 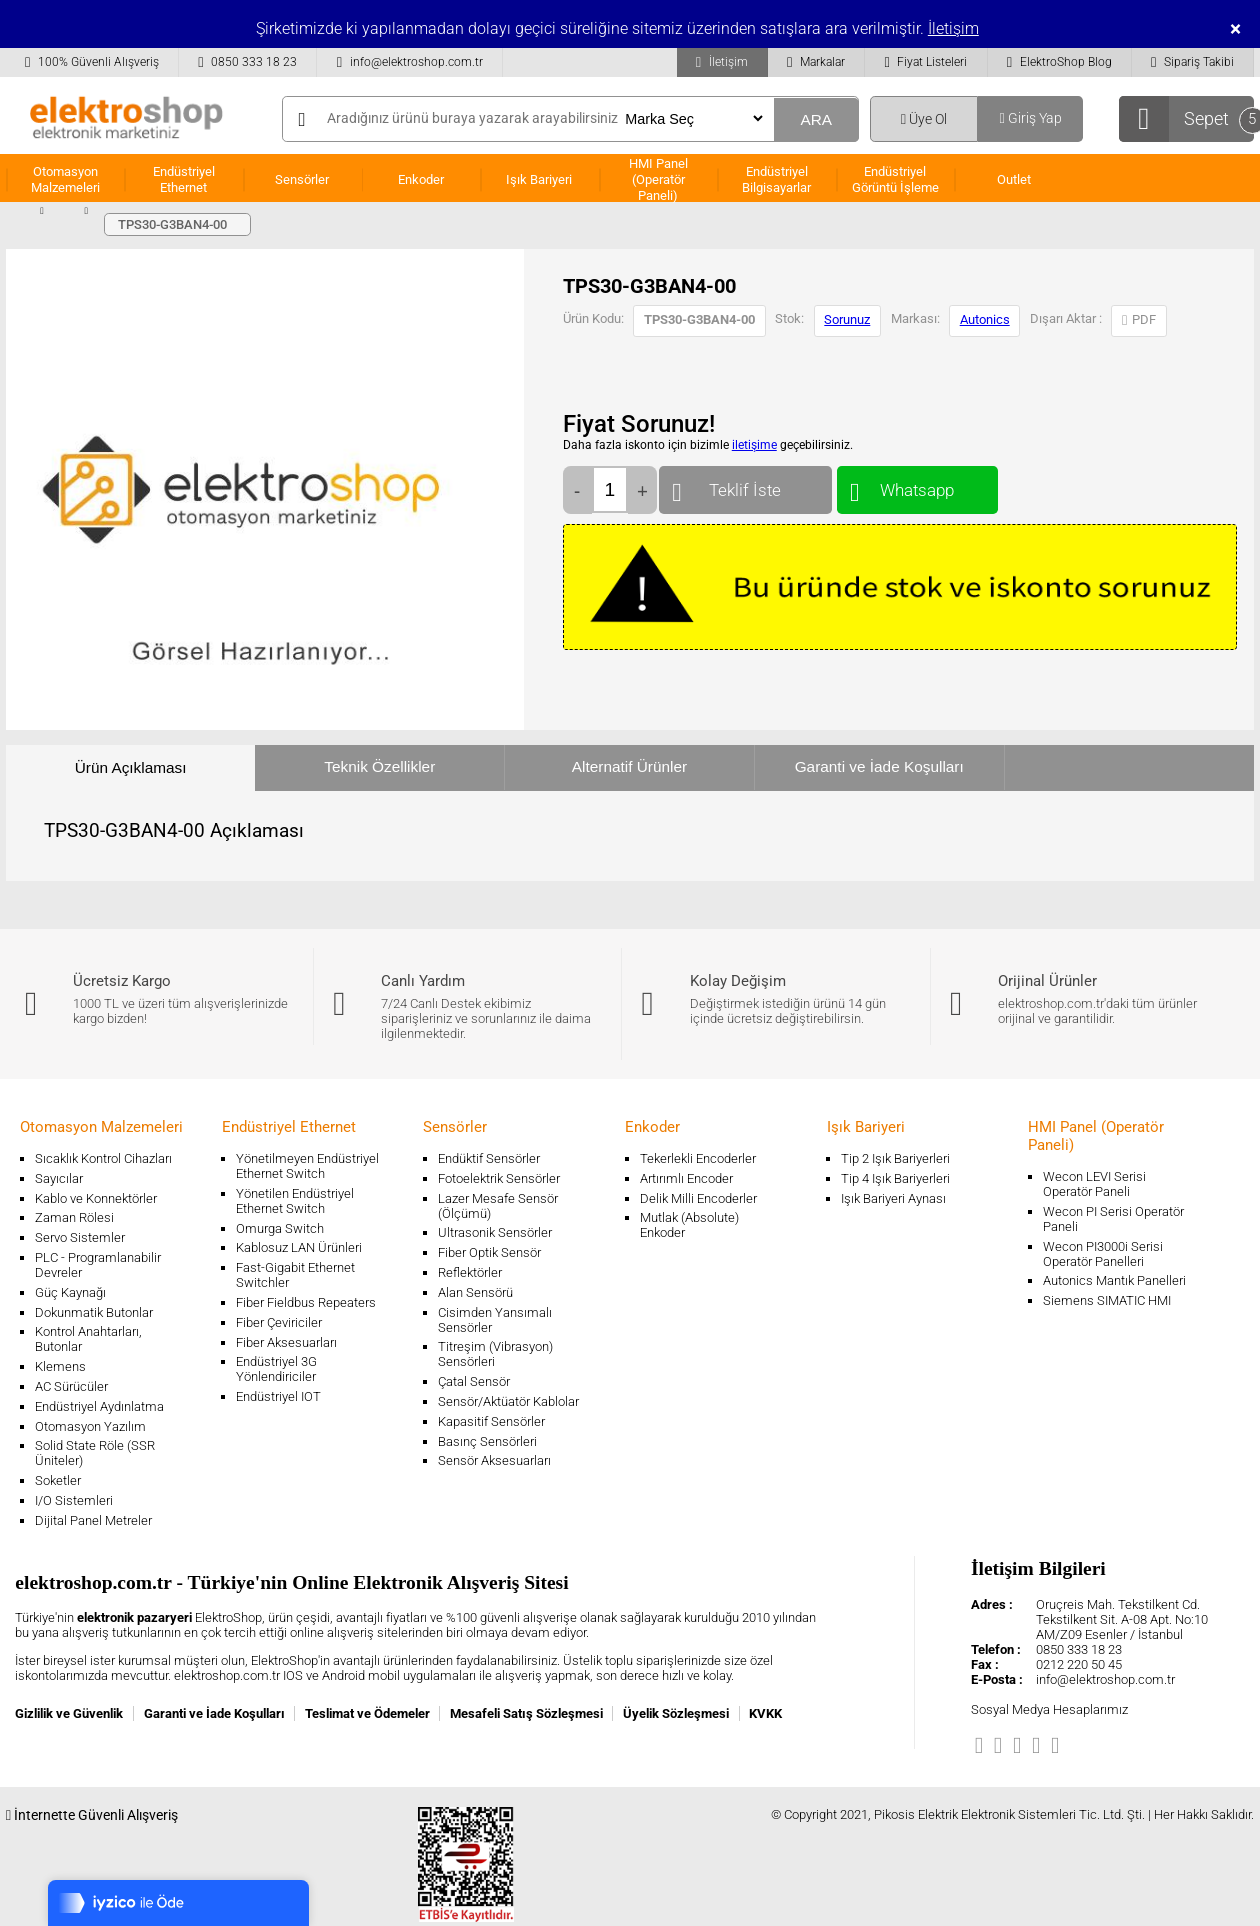 What do you see at coordinates (745, 485) in the screenshot?
I see `Teklif İste` at bounding box center [745, 485].